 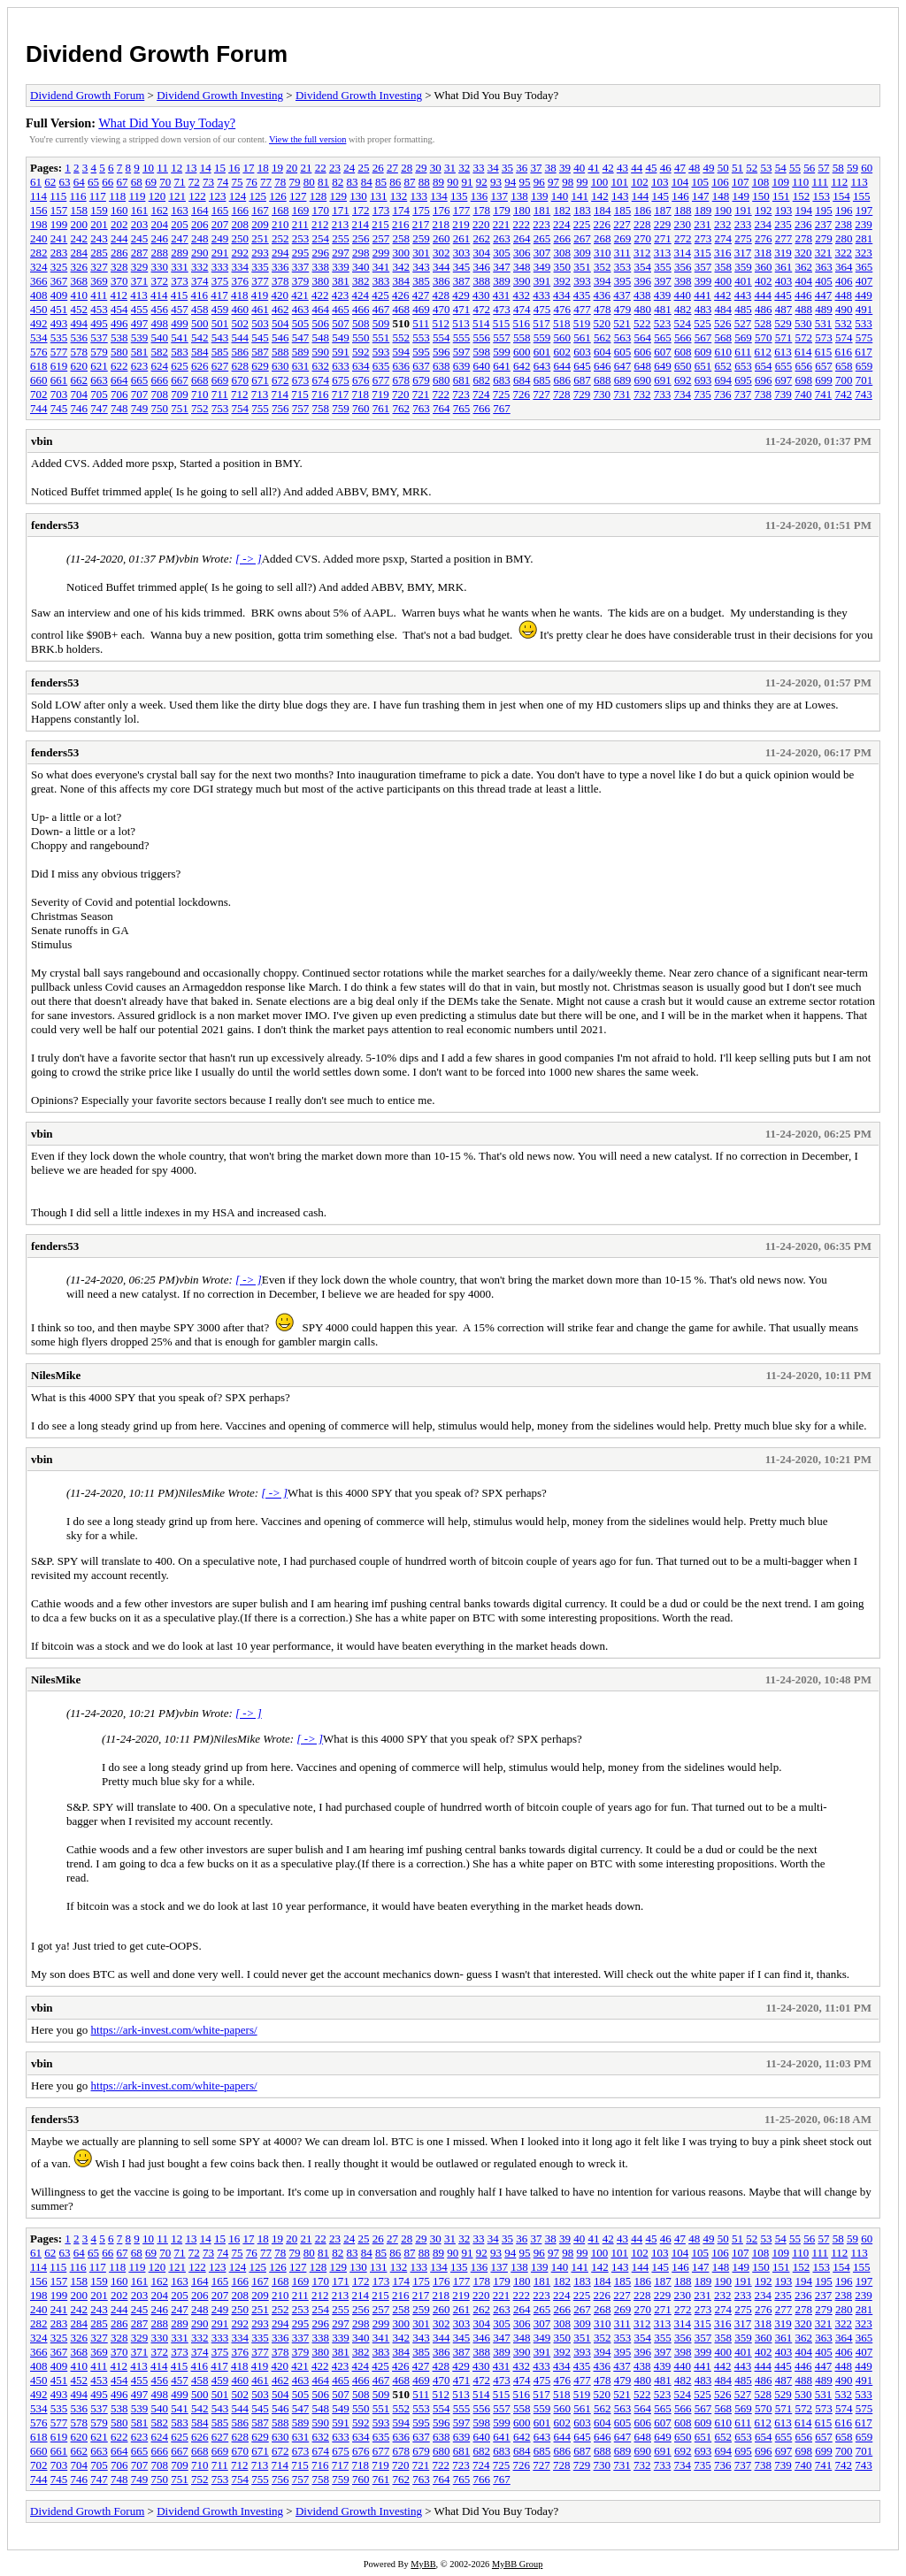 What do you see at coordinates (542, 281) in the screenshot?
I see `391` at bounding box center [542, 281].